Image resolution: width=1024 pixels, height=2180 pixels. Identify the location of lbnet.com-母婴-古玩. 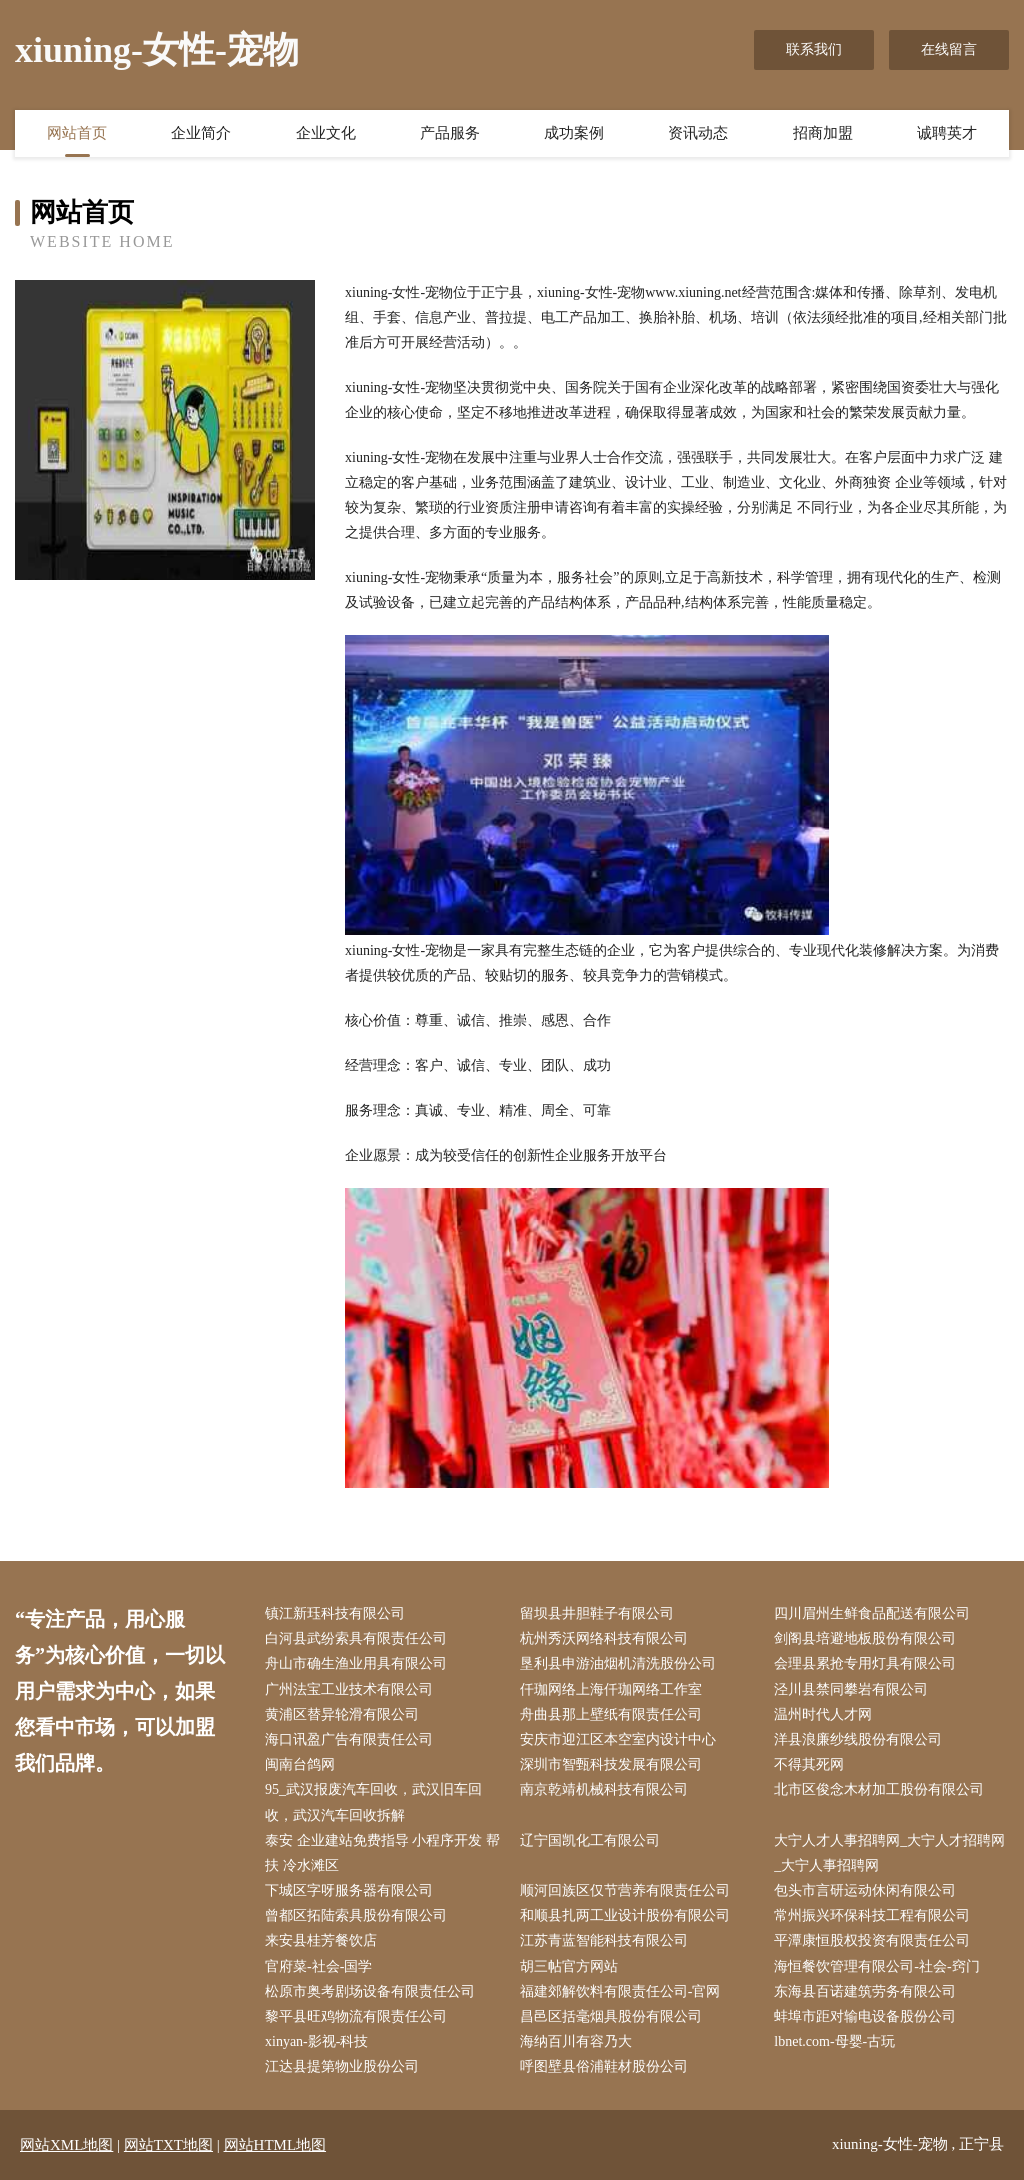
(834, 2041).